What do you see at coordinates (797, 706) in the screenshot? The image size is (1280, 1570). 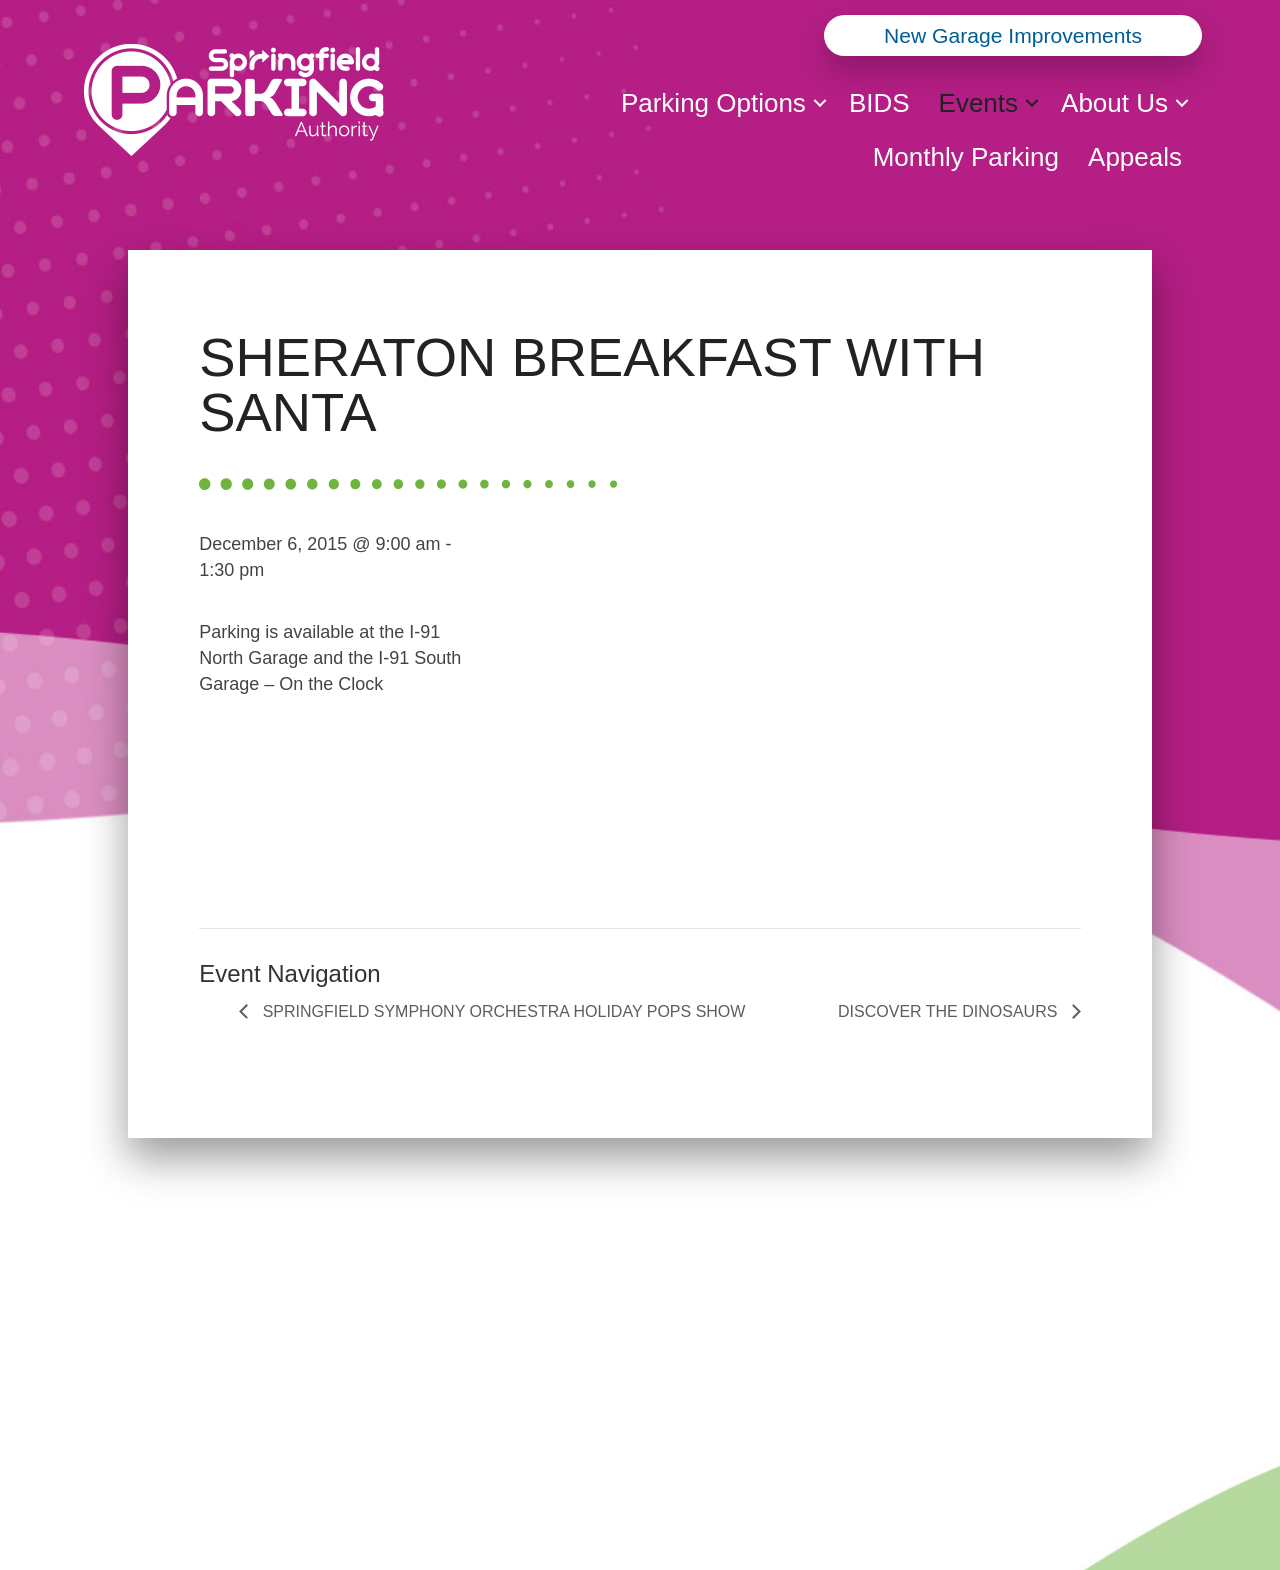 I see `[Venue location map]` at bounding box center [797, 706].